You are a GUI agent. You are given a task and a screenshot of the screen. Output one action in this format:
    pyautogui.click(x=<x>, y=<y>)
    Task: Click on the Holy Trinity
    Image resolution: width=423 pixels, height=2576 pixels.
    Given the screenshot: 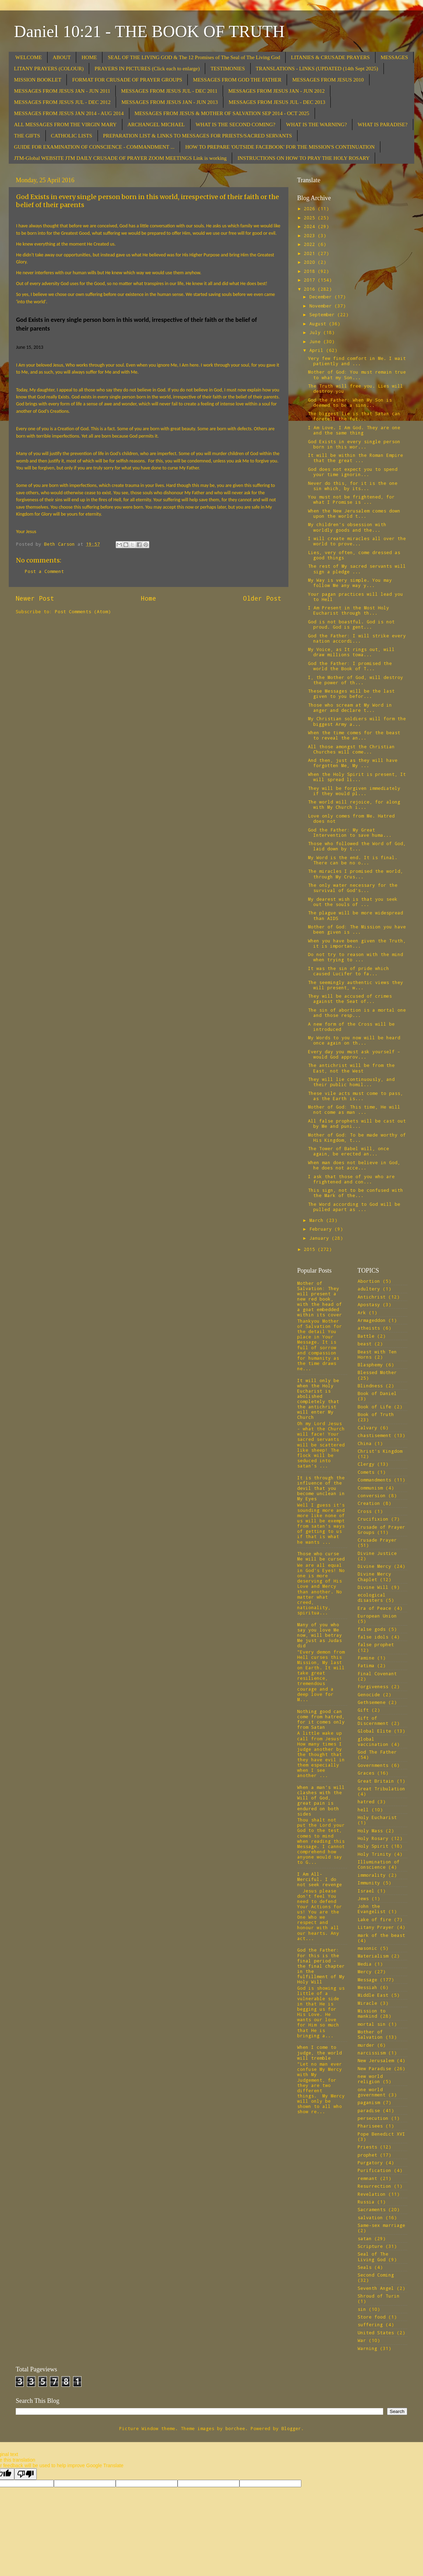 What is the action you would take?
    pyautogui.click(x=374, y=1854)
    